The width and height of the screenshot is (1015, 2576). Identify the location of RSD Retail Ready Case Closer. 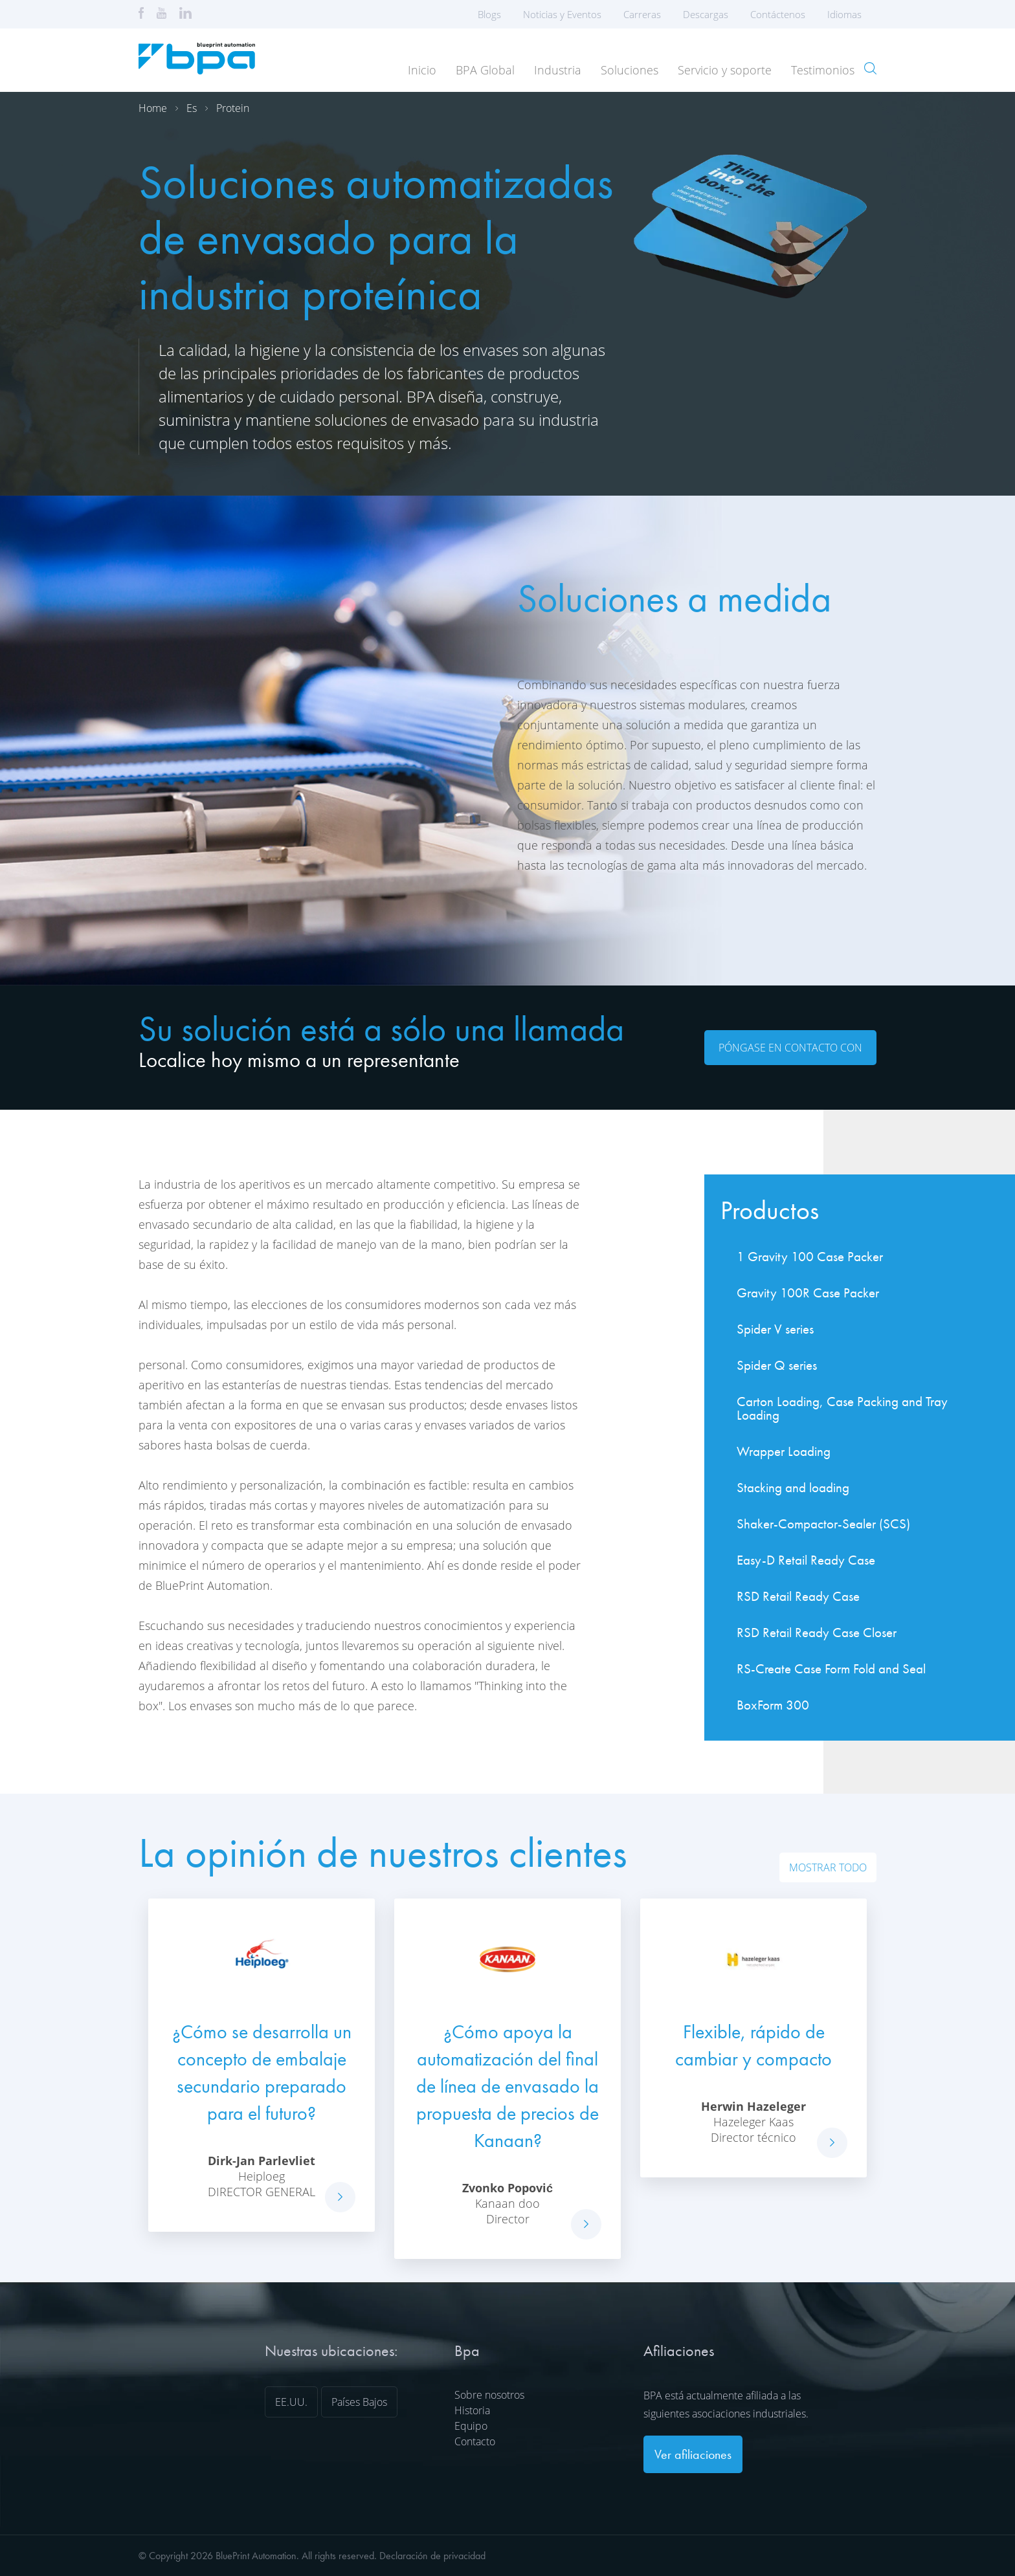
(817, 1632).